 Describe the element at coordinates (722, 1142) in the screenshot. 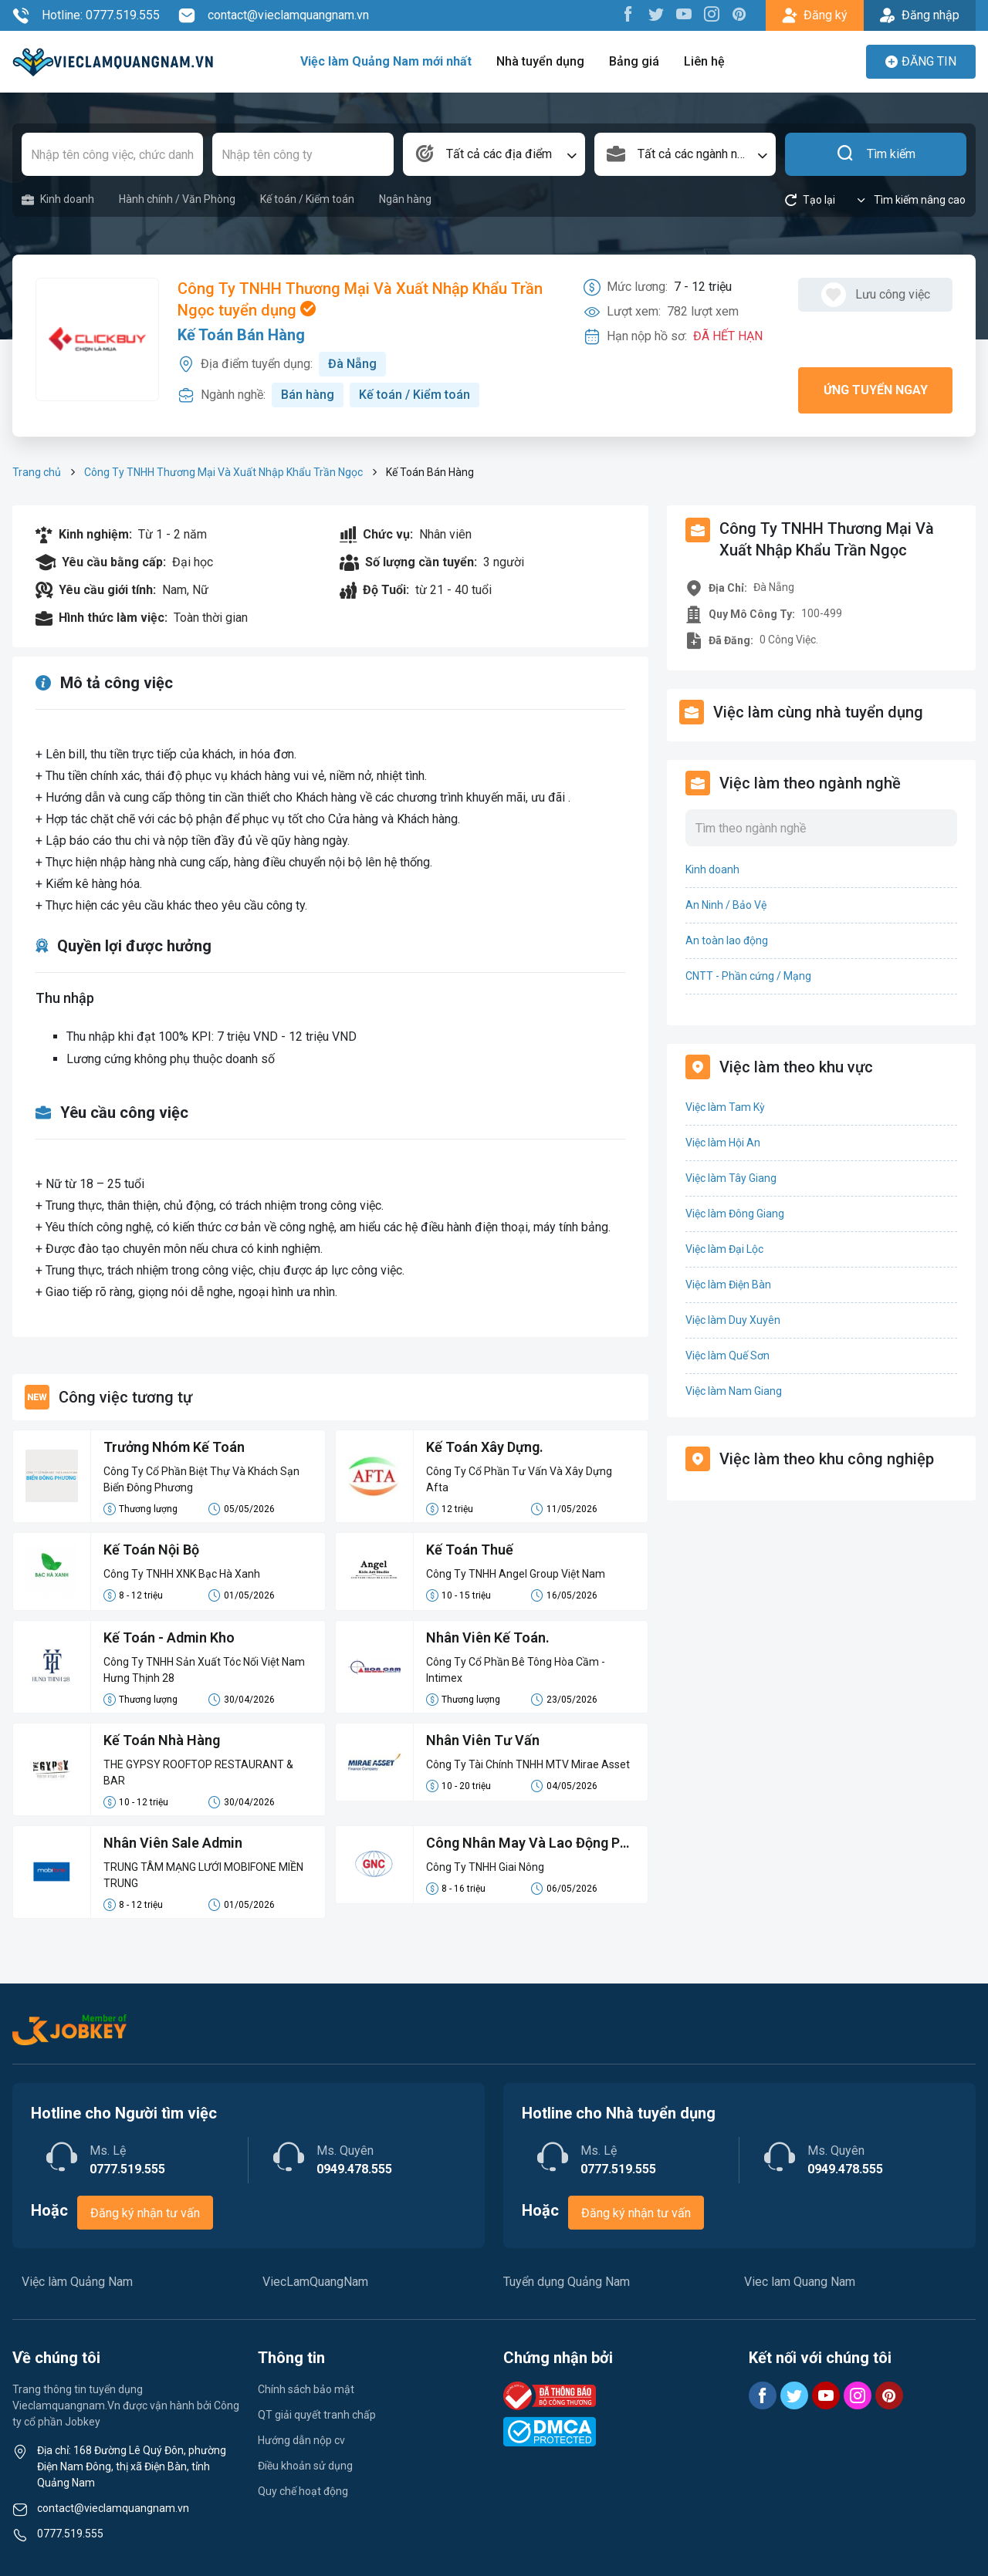

I see `Việc làm Hội An` at that location.